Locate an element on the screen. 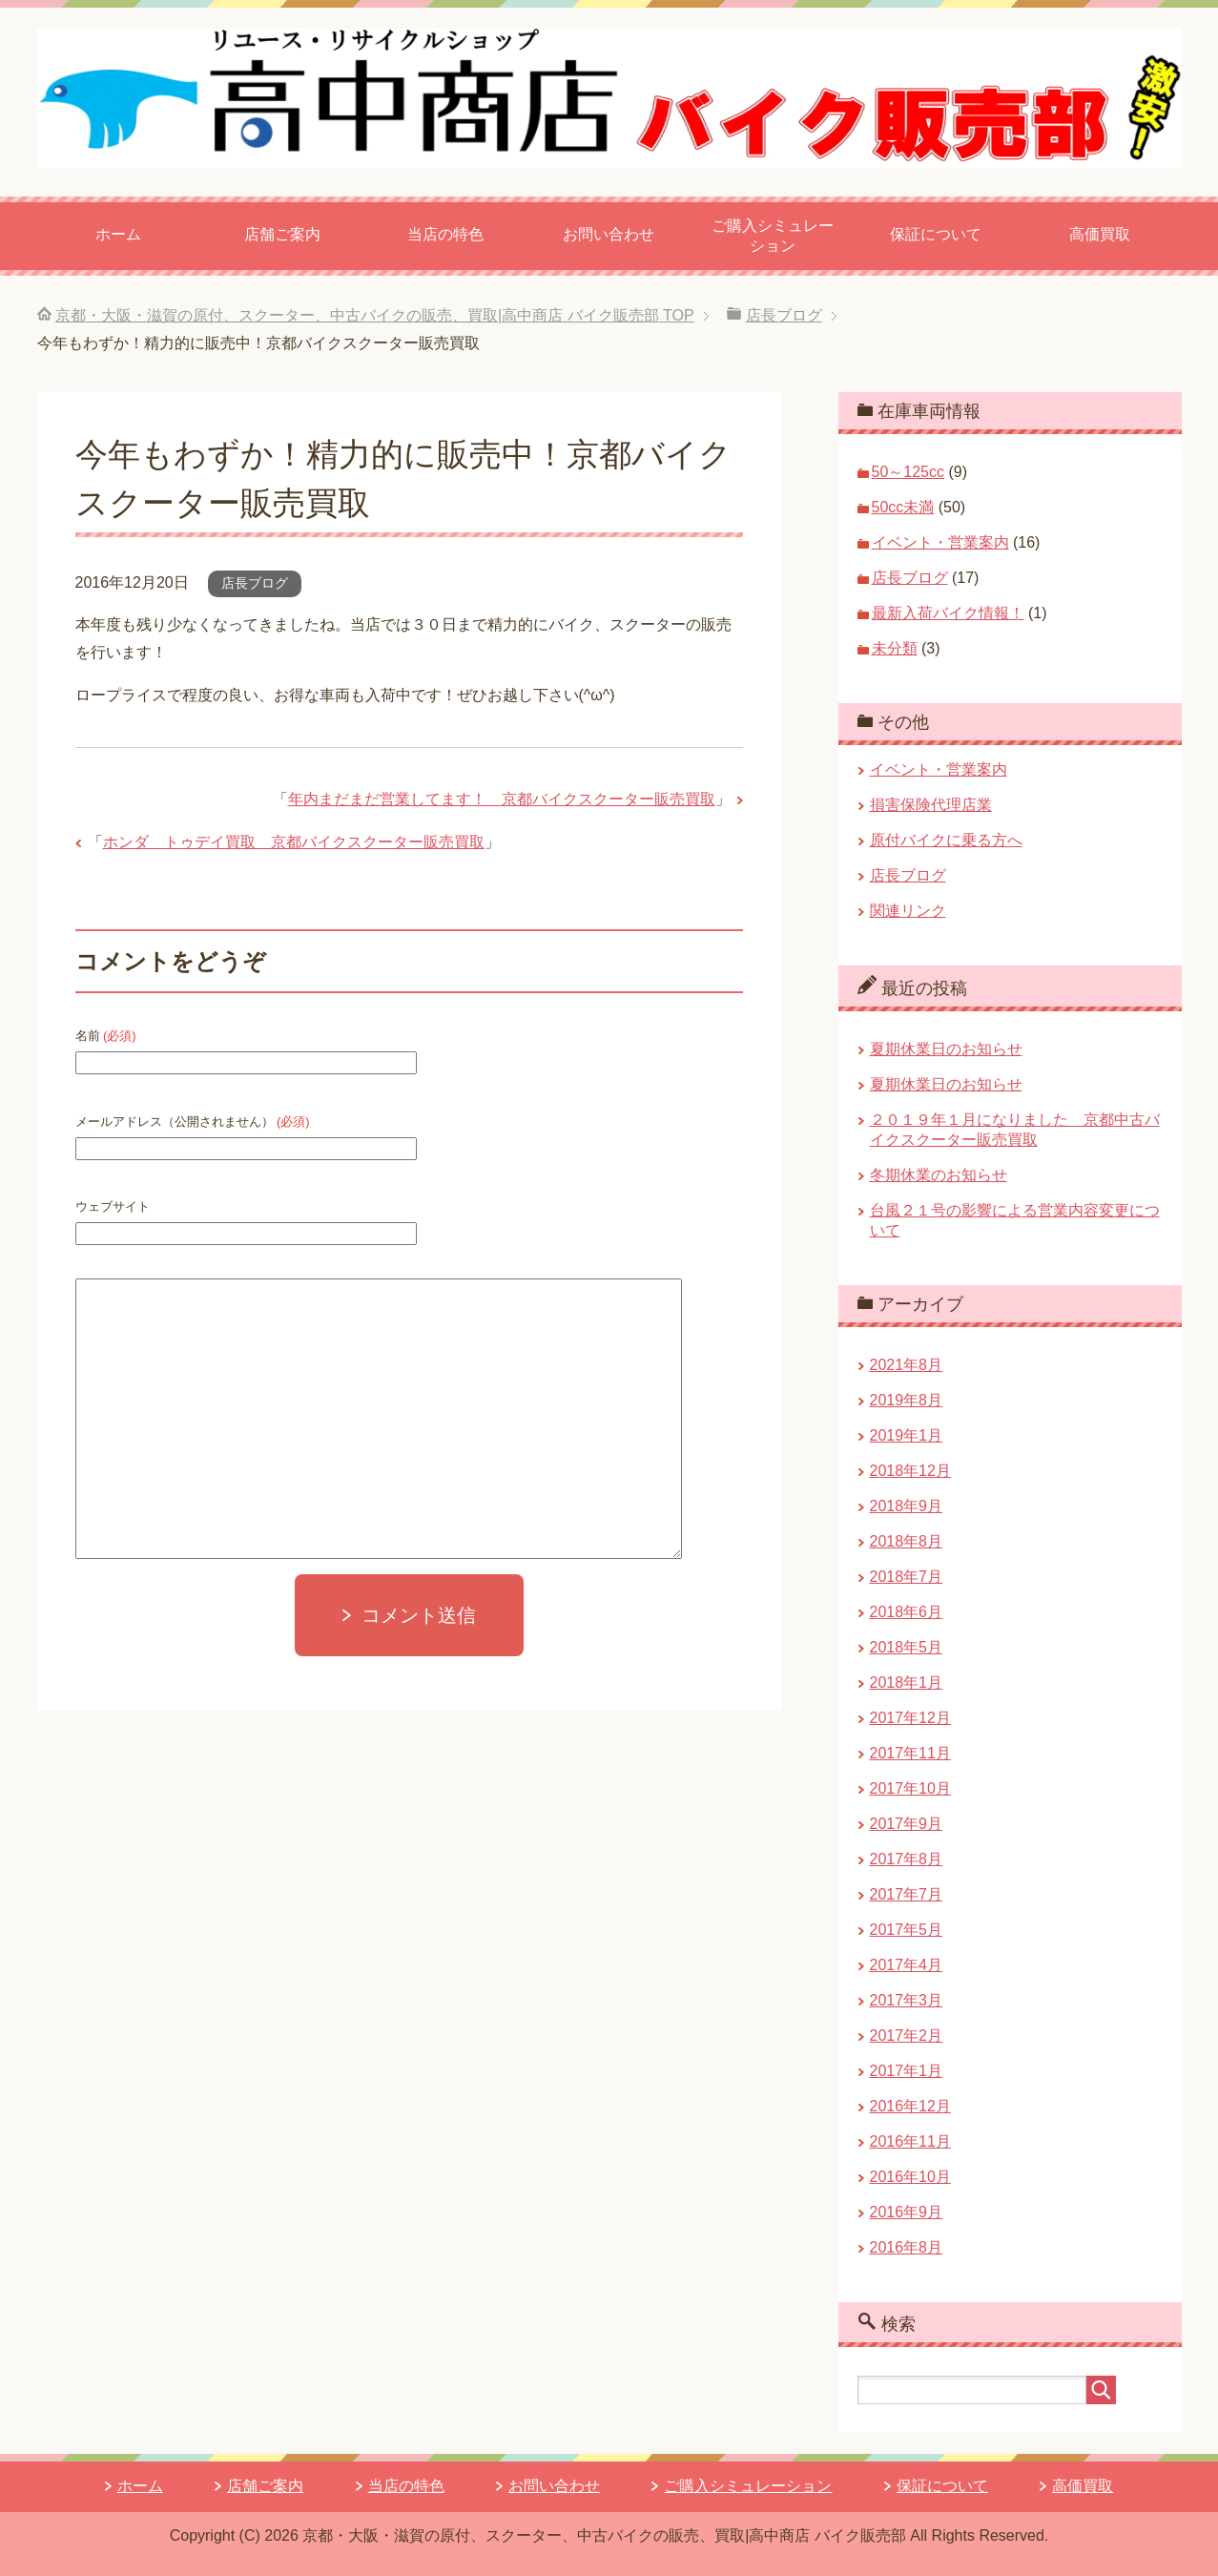 The width and height of the screenshot is (1218, 2576). TOP is located at coordinates (374, 315).